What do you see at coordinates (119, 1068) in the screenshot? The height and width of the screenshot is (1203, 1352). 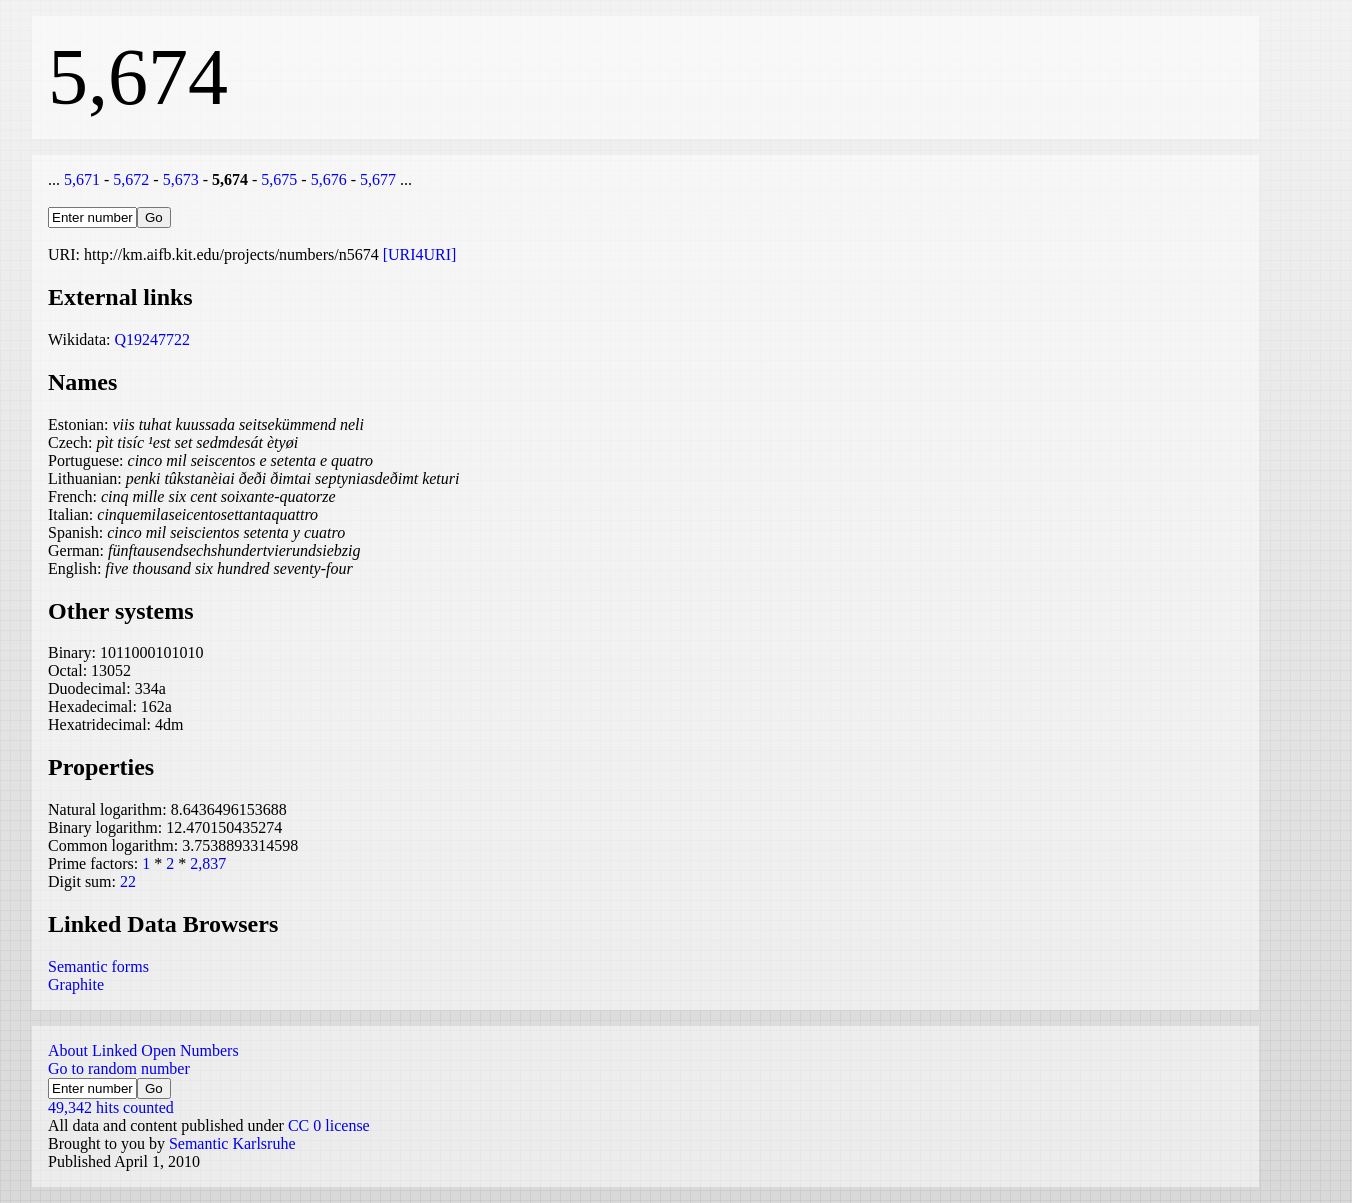 I see `Go to random number` at bounding box center [119, 1068].